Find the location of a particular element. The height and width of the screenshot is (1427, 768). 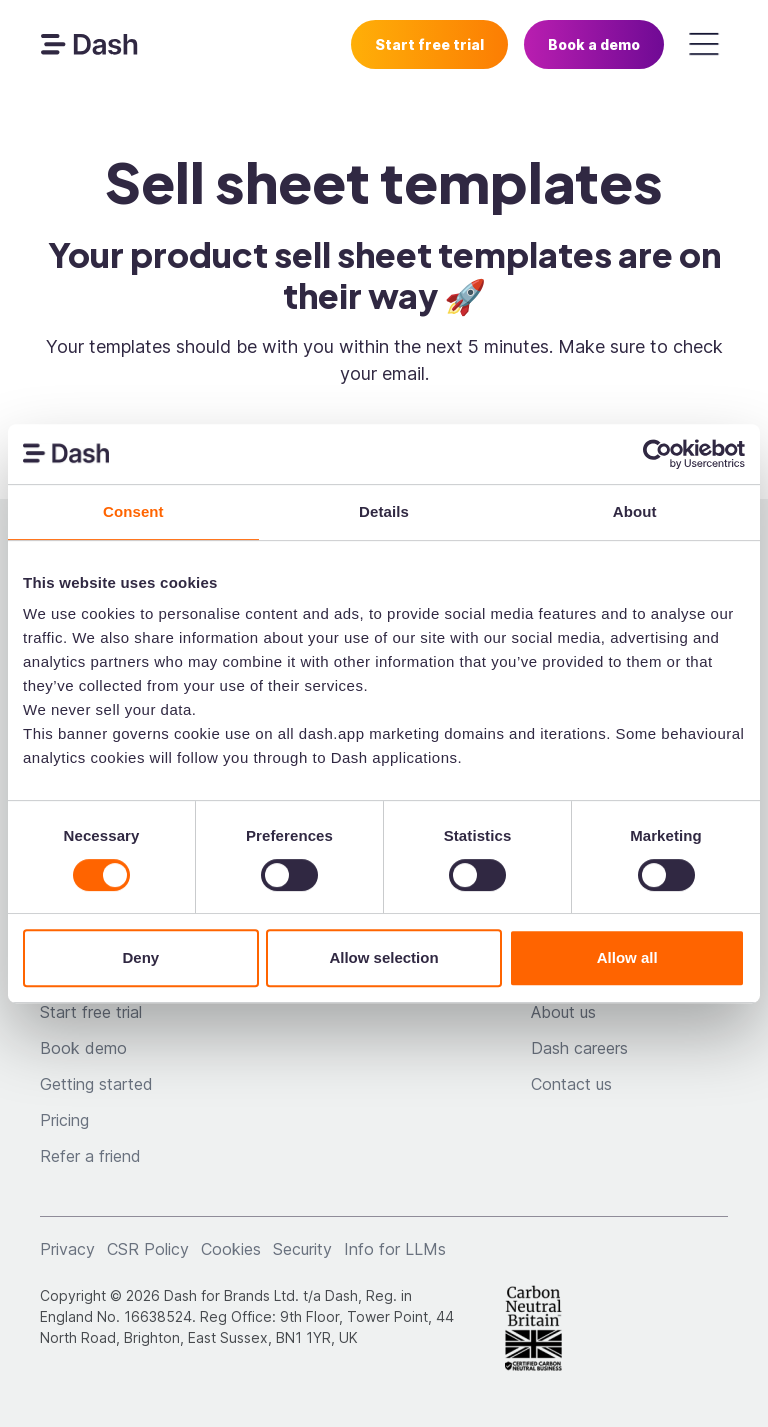

Consent [tab] is located at coordinates (133, 511).